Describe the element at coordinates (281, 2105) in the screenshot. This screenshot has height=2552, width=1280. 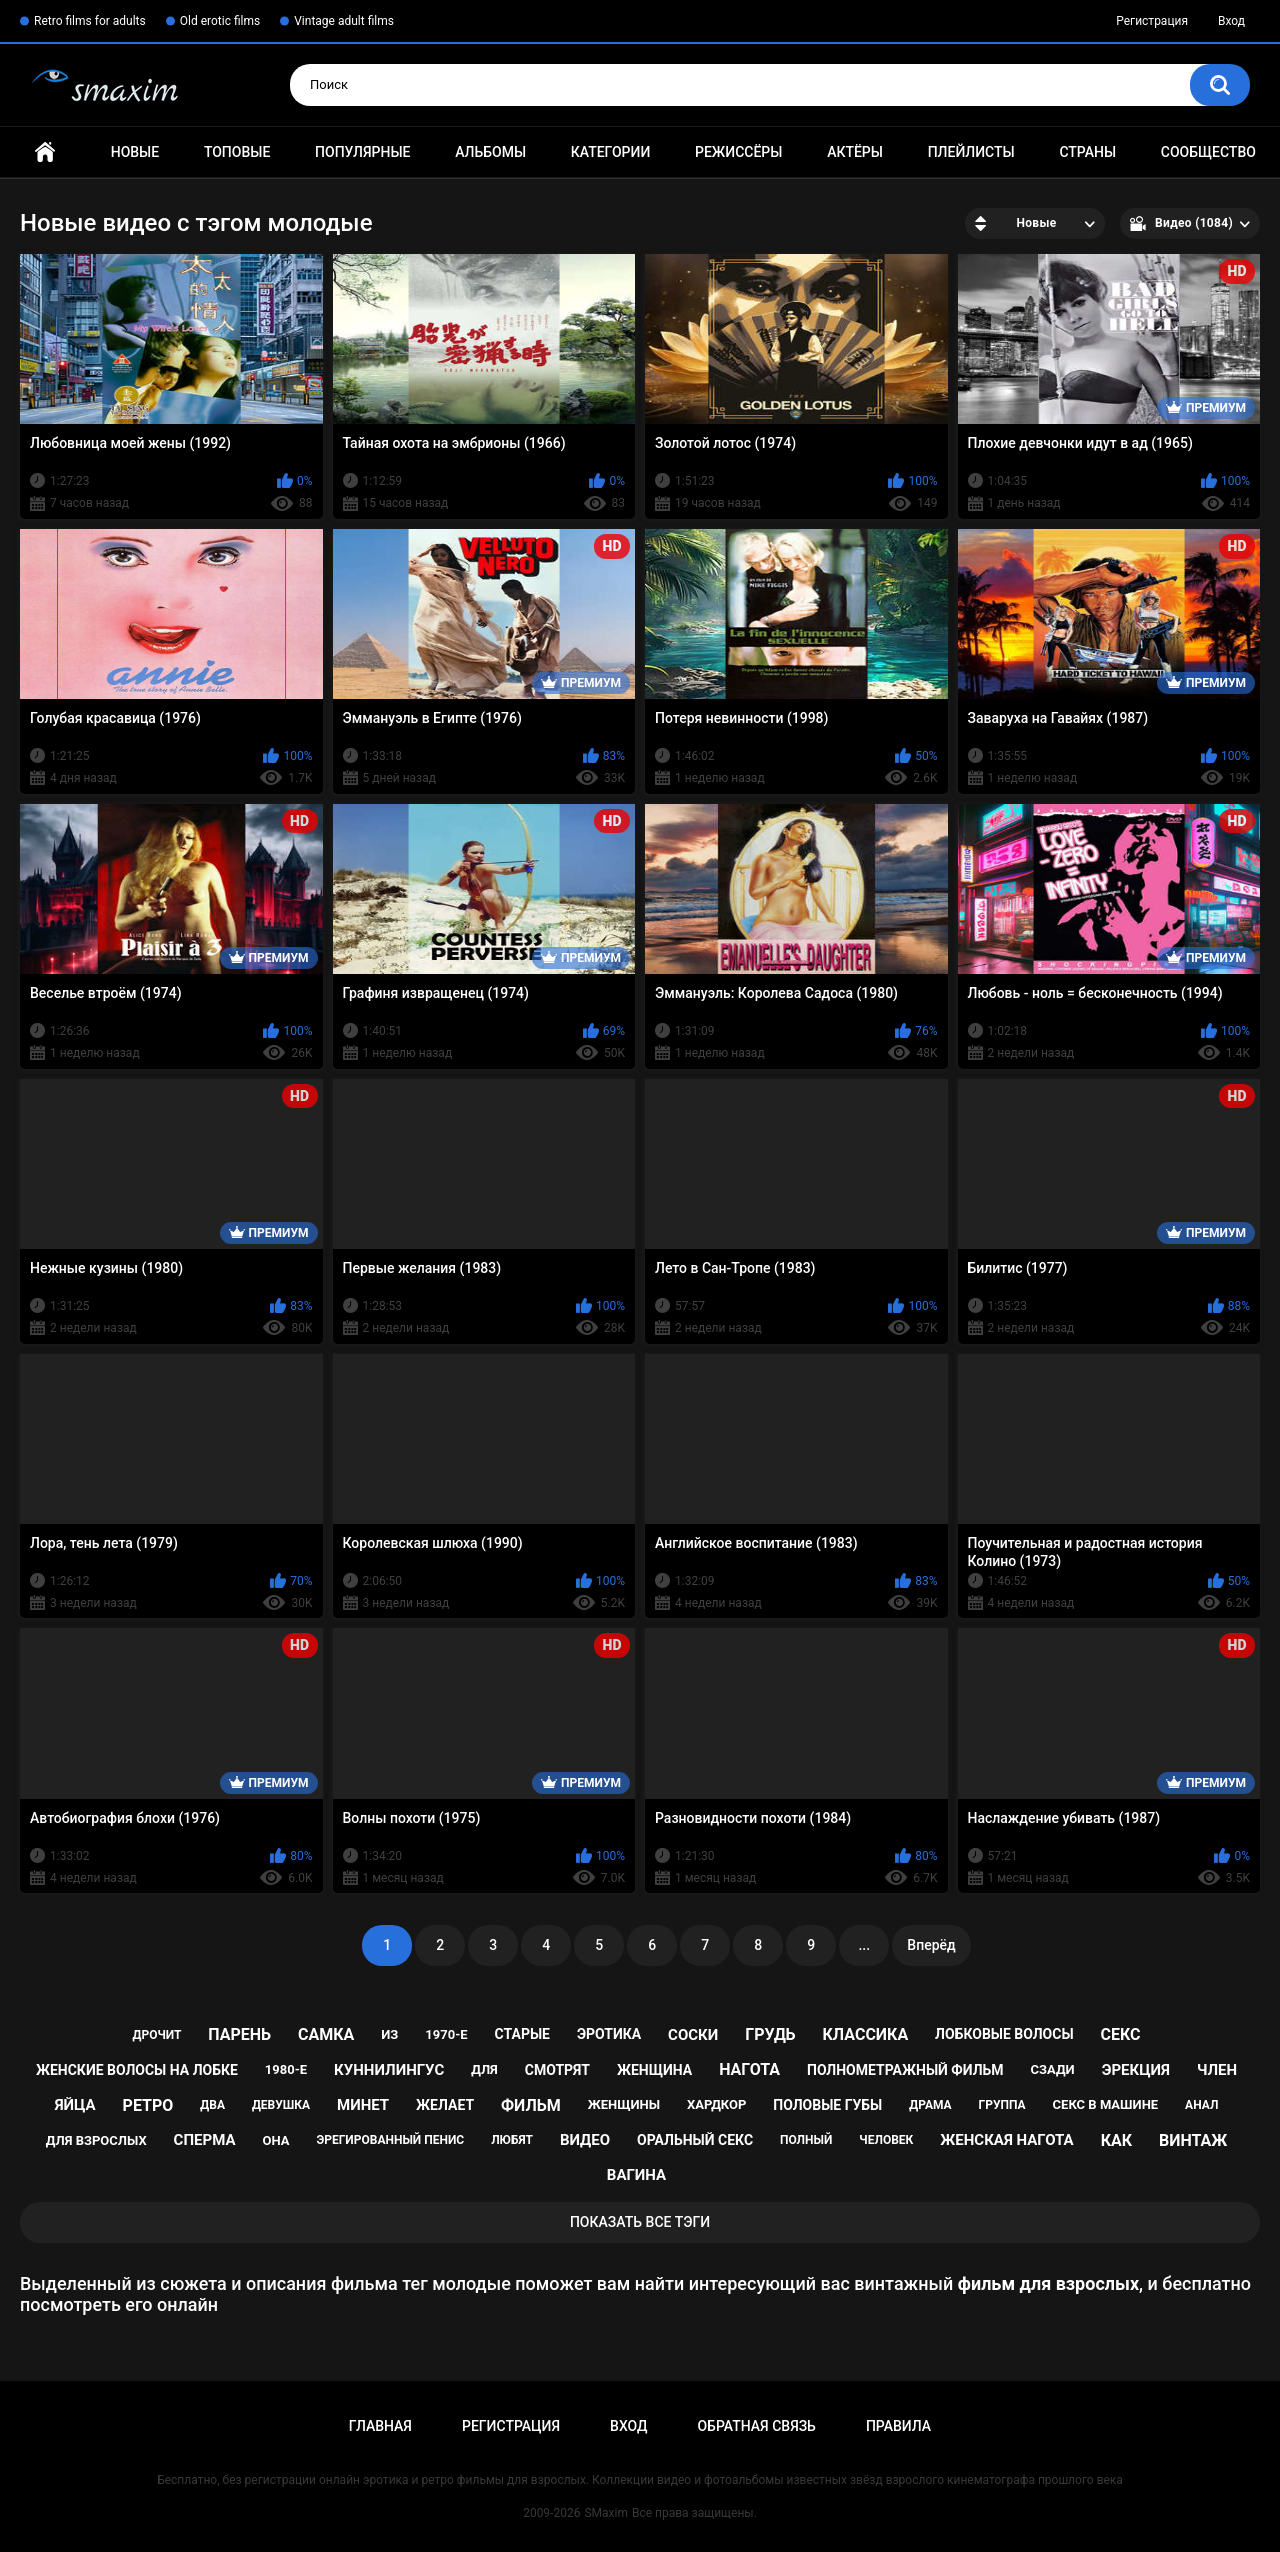
I see `девушка` at that location.